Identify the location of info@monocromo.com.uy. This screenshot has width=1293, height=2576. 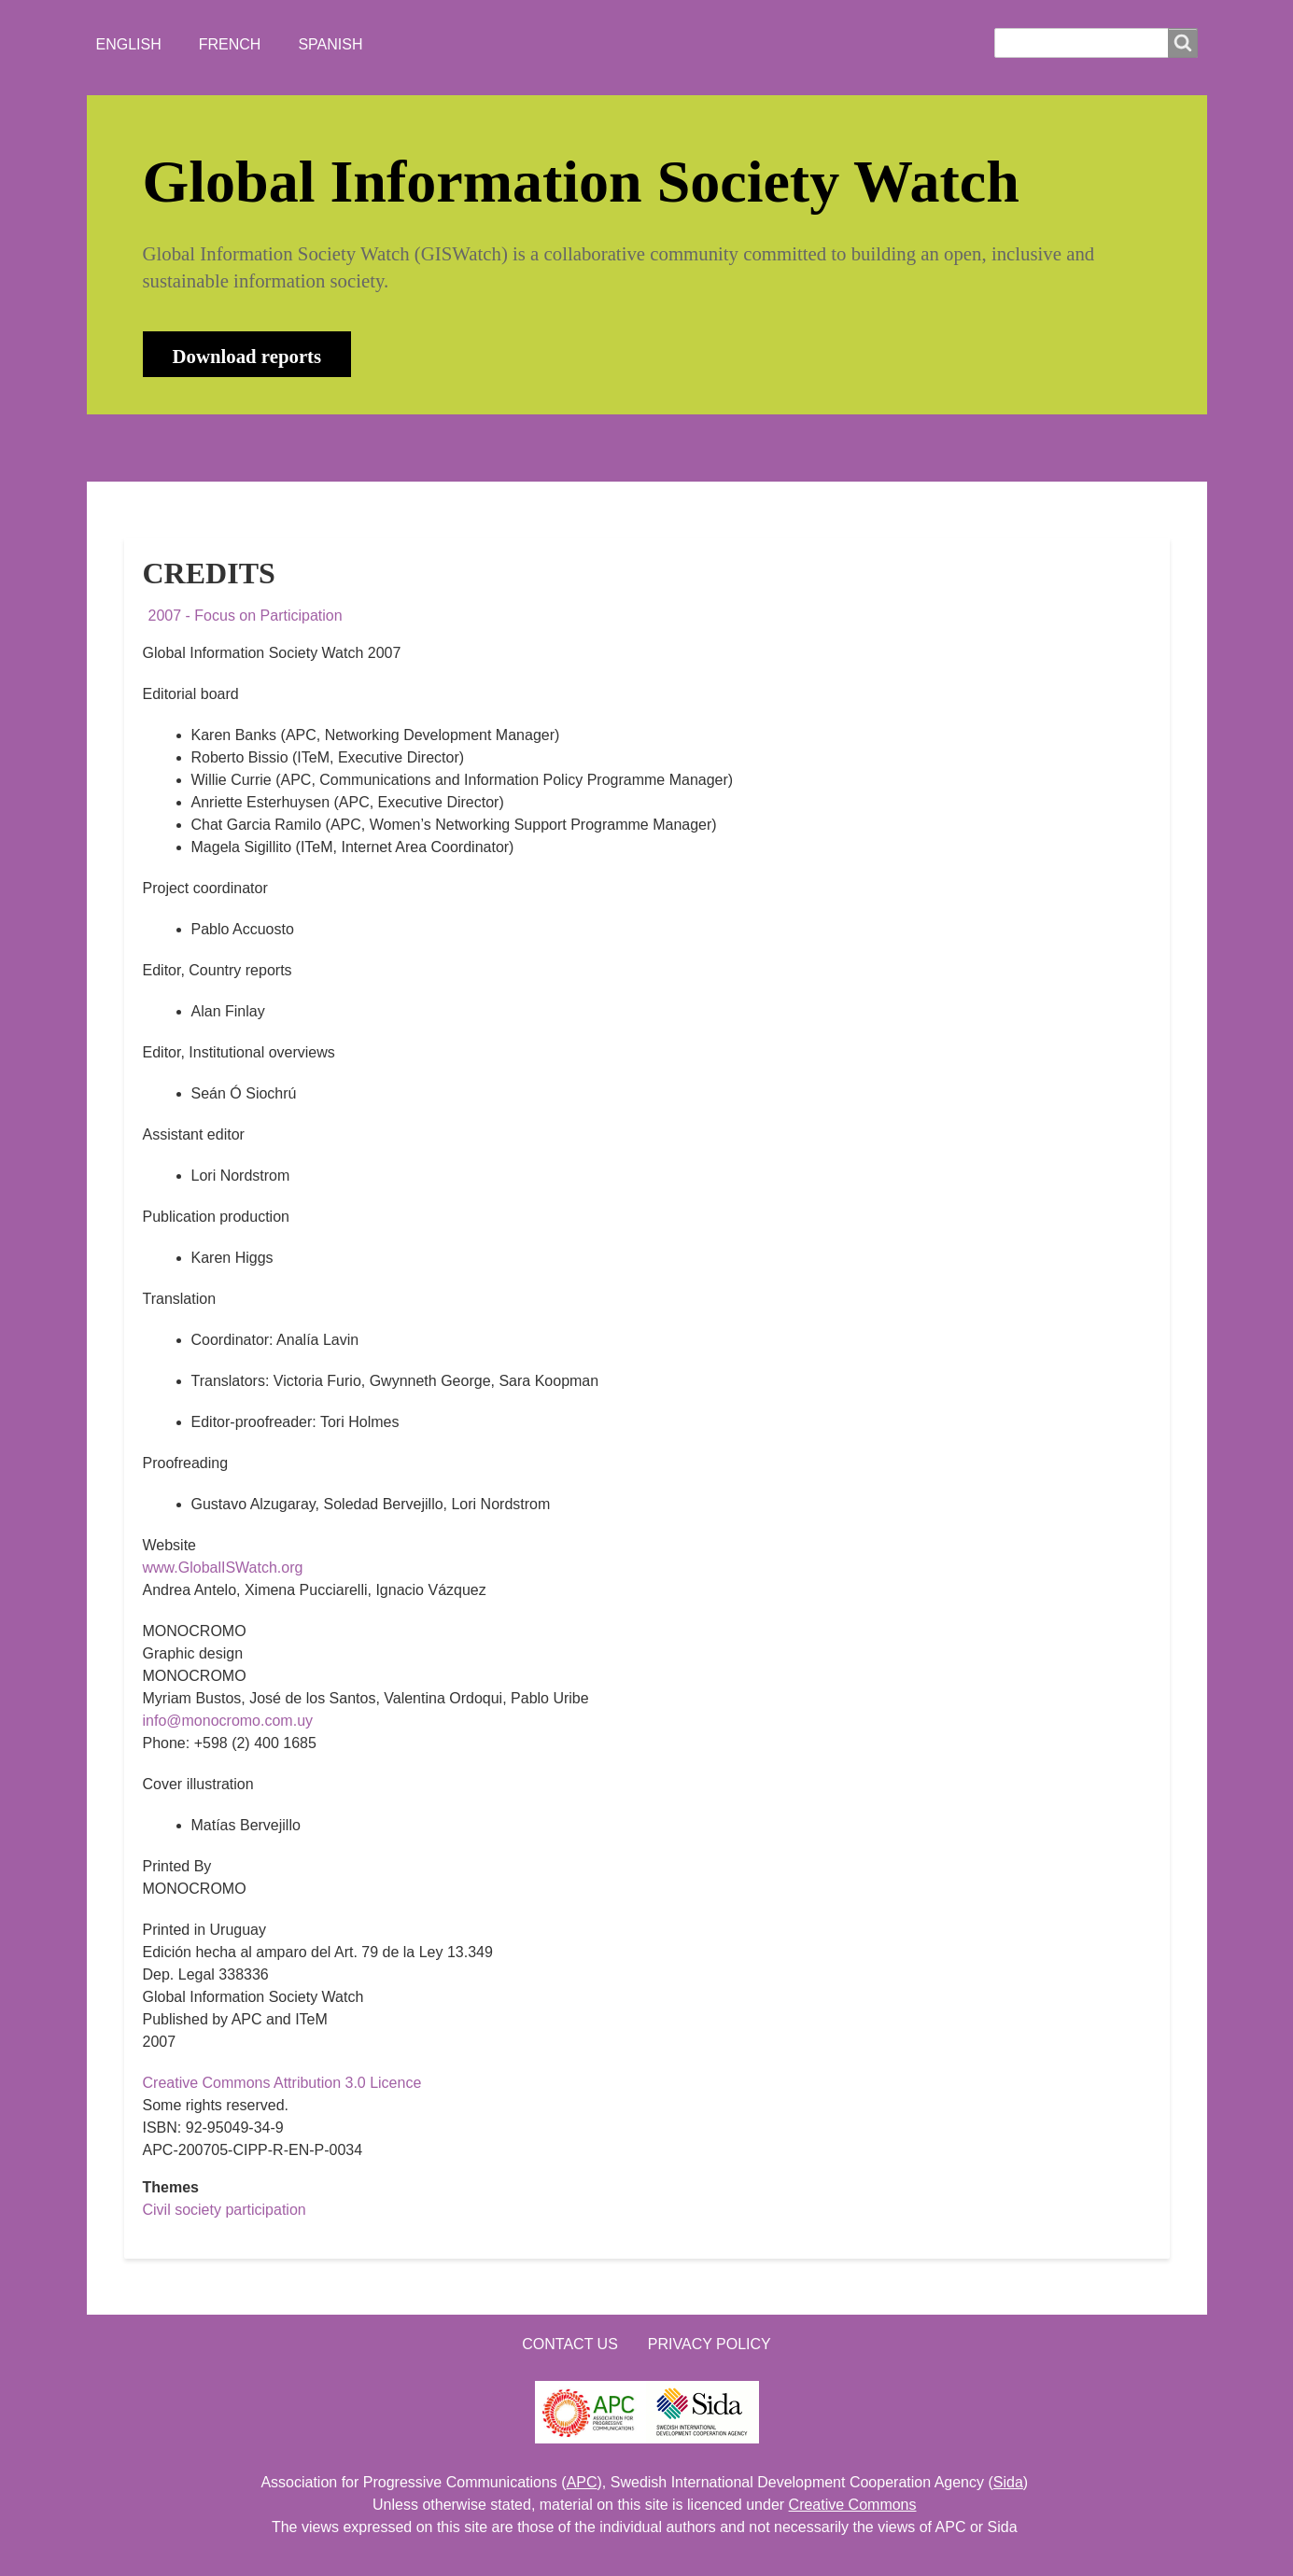
(228, 1721).